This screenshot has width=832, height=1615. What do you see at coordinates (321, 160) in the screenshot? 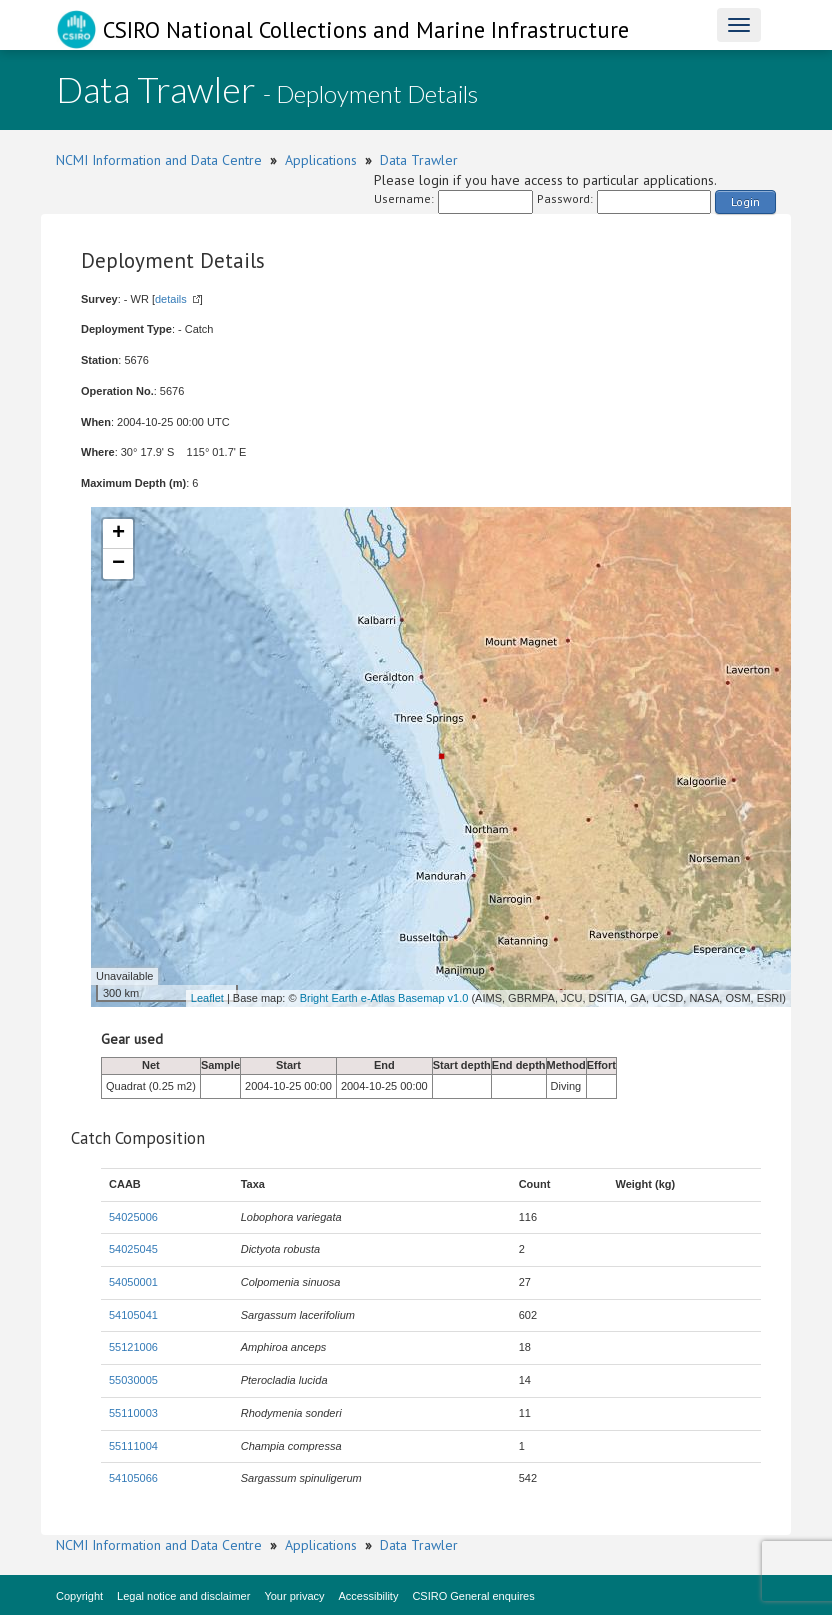
I see `Applications` at bounding box center [321, 160].